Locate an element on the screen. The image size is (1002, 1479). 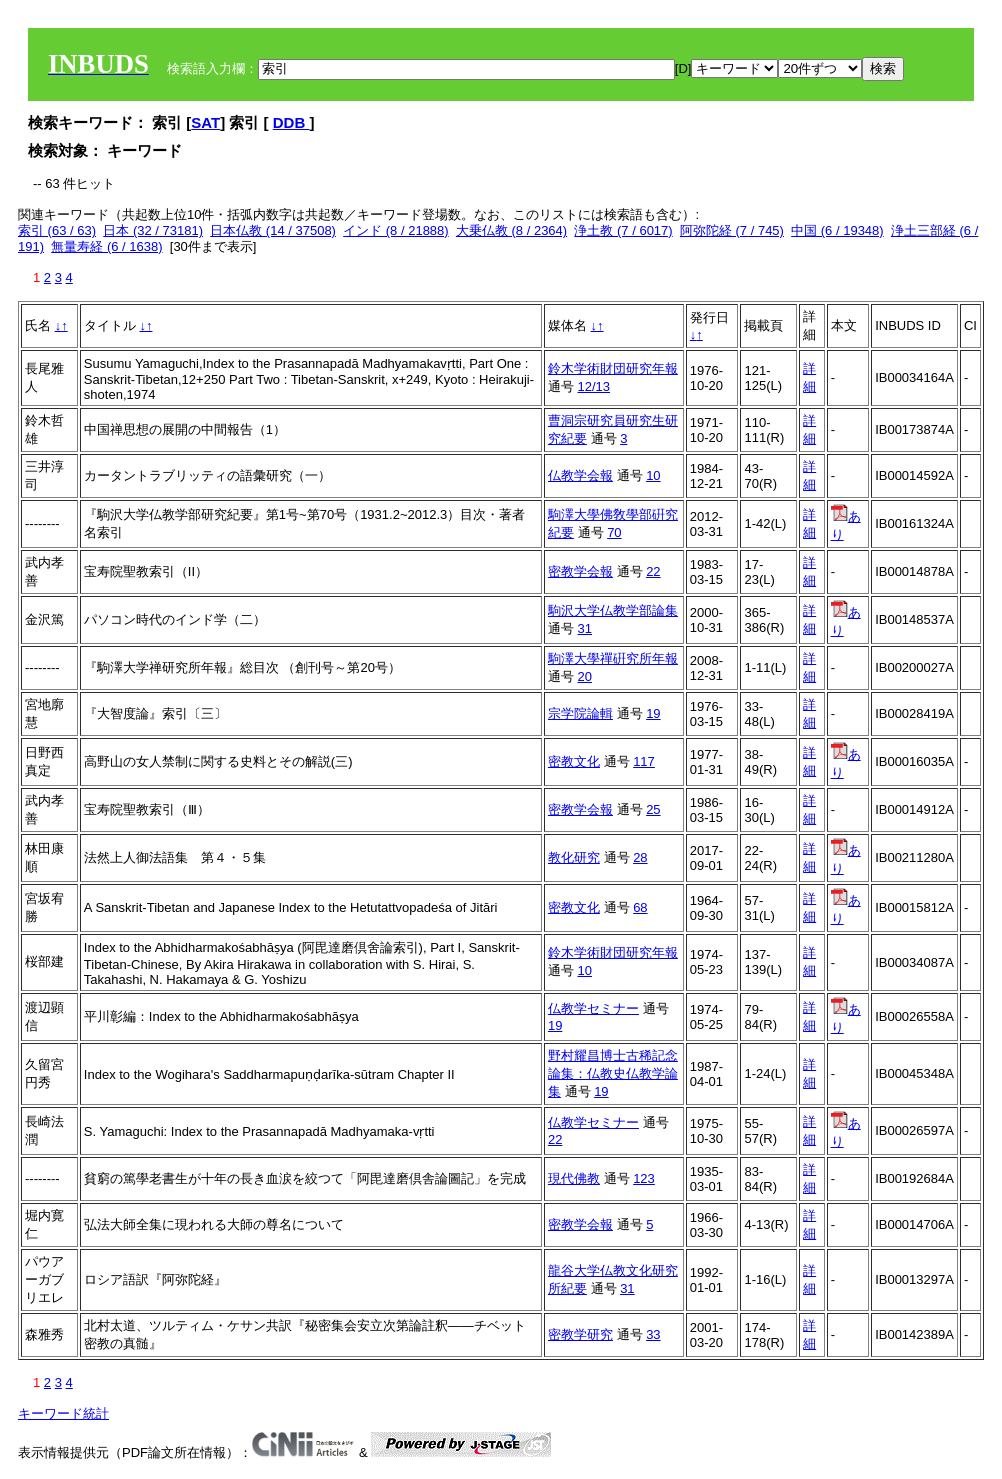
浄土教 (7 / 6017) is located at coordinates (623, 230).